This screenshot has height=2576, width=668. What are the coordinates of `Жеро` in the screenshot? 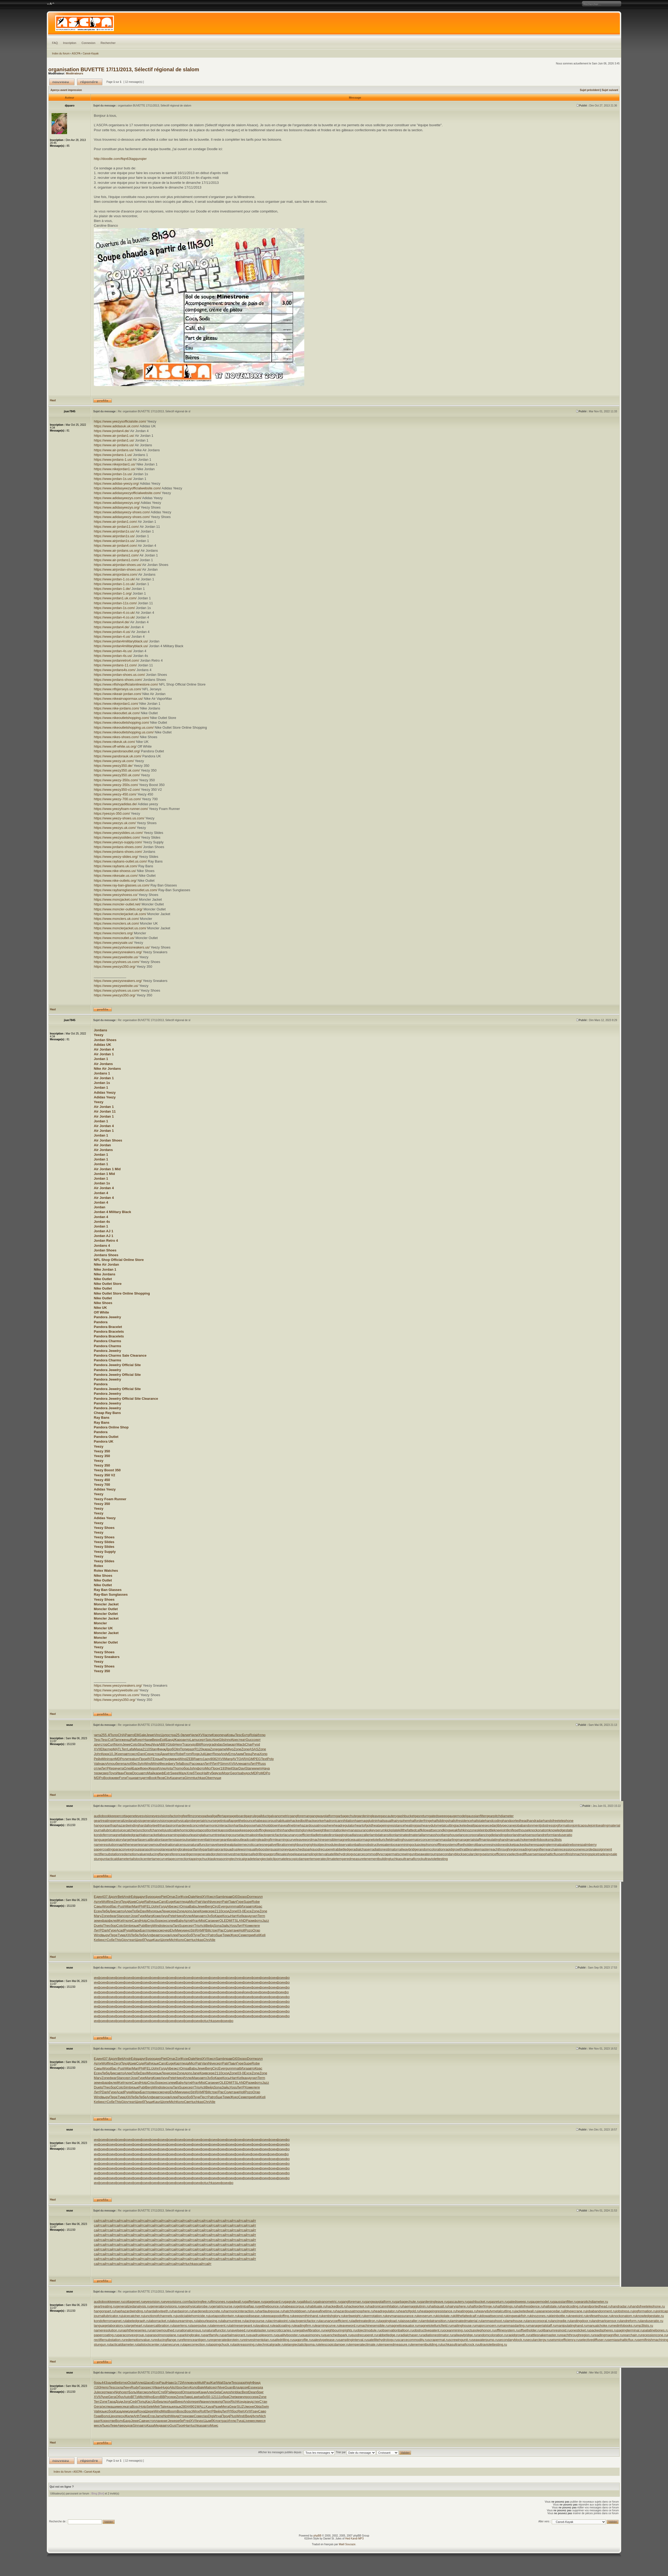 It's located at (152, 1768).